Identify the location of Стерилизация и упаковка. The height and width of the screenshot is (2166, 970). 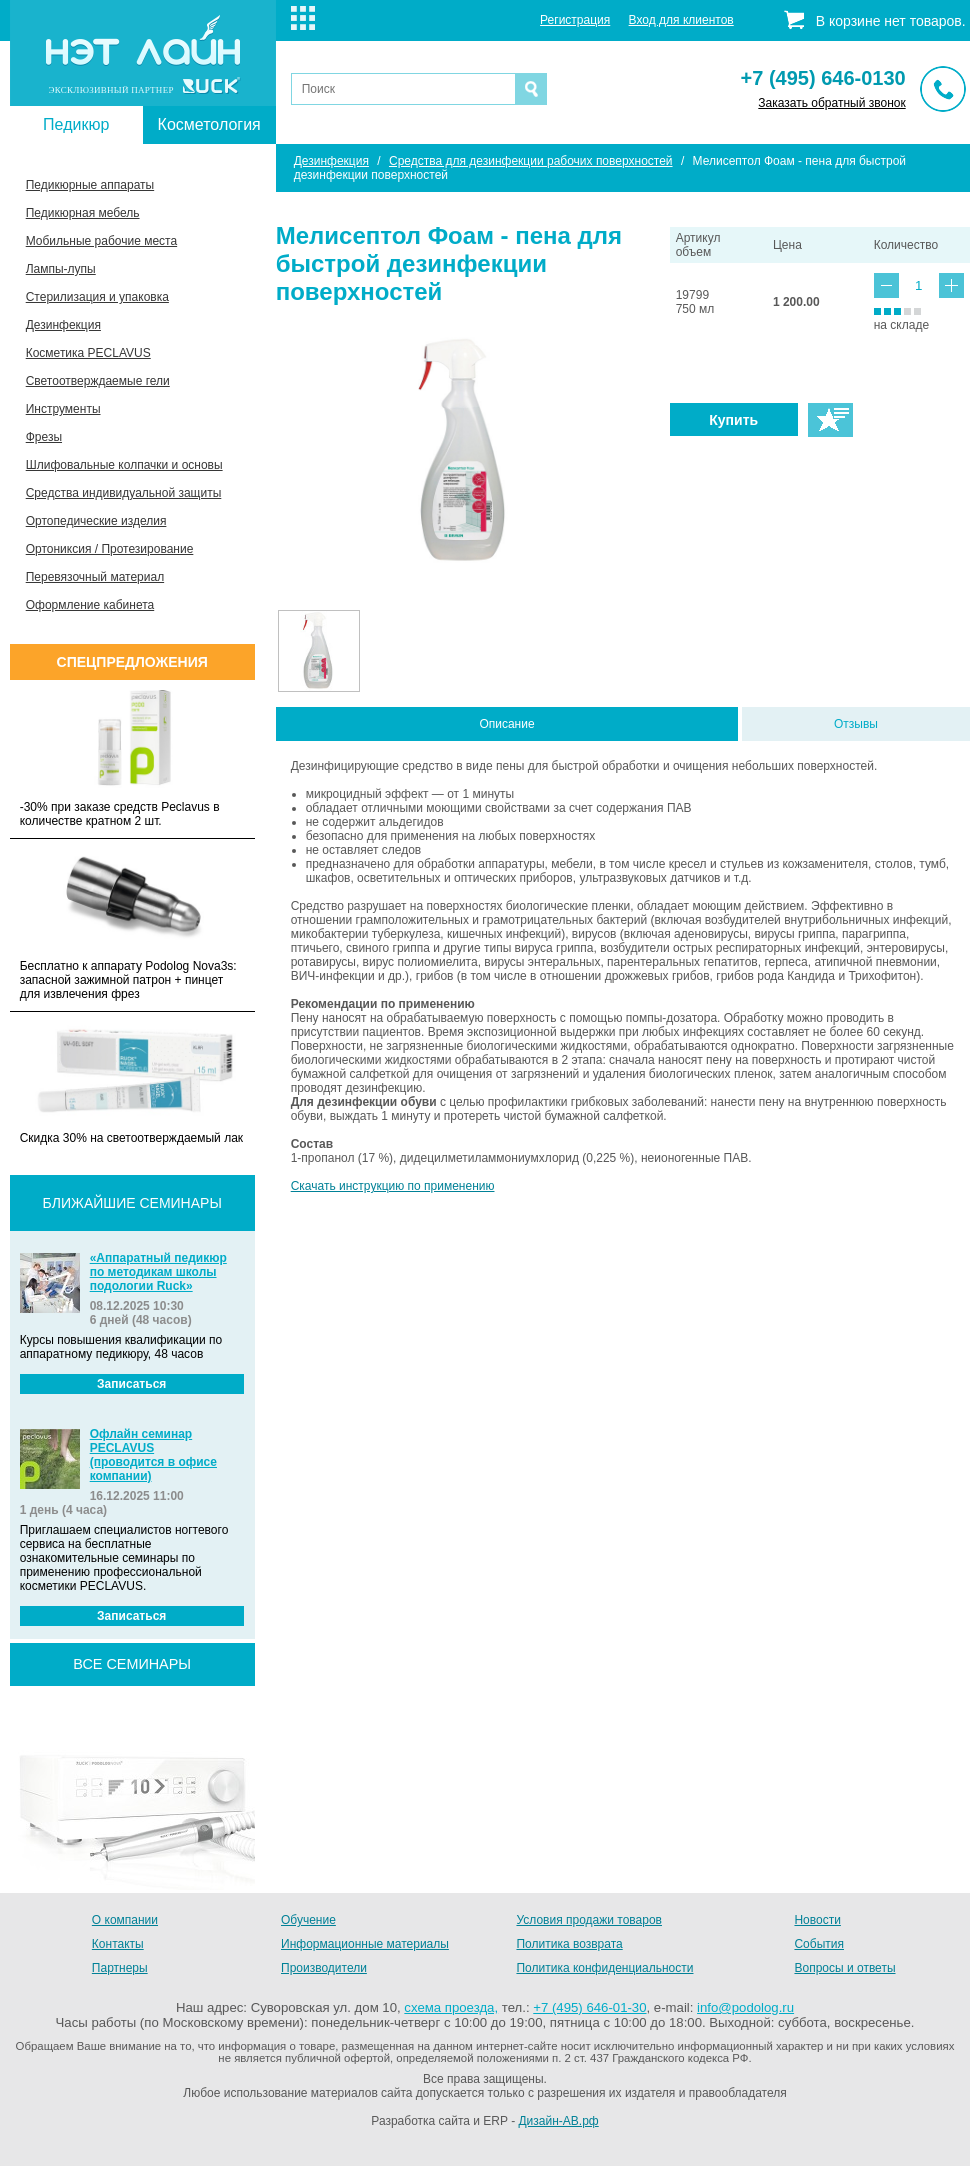
(97, 297).